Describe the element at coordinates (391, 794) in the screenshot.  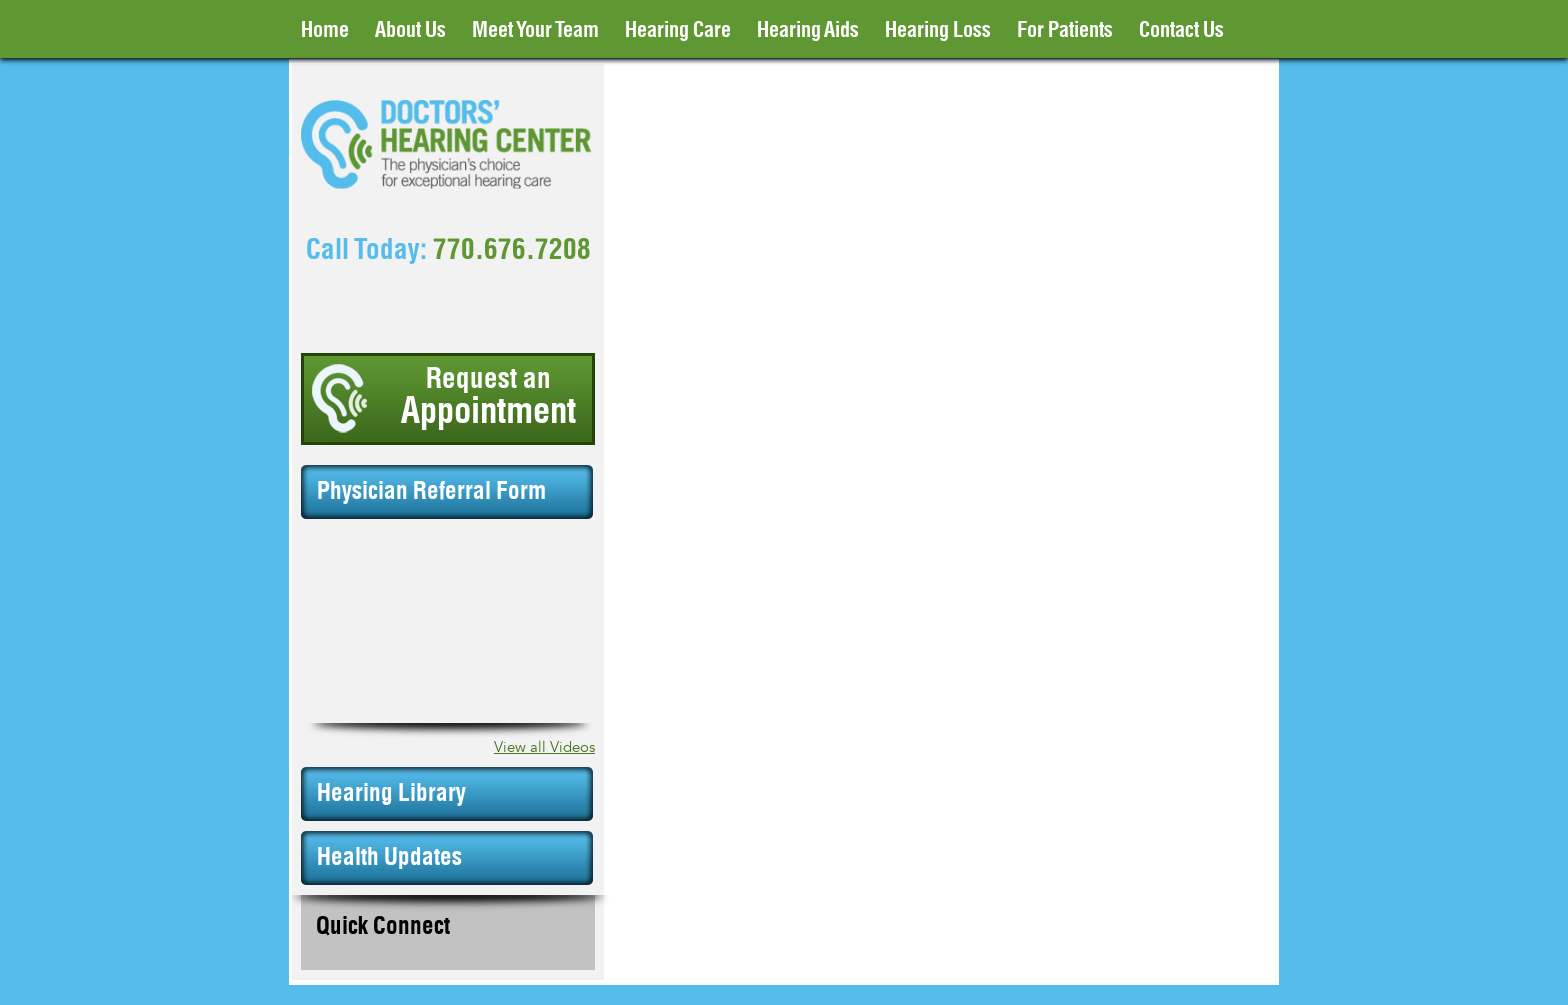
I see `Hearing Library` at that location.